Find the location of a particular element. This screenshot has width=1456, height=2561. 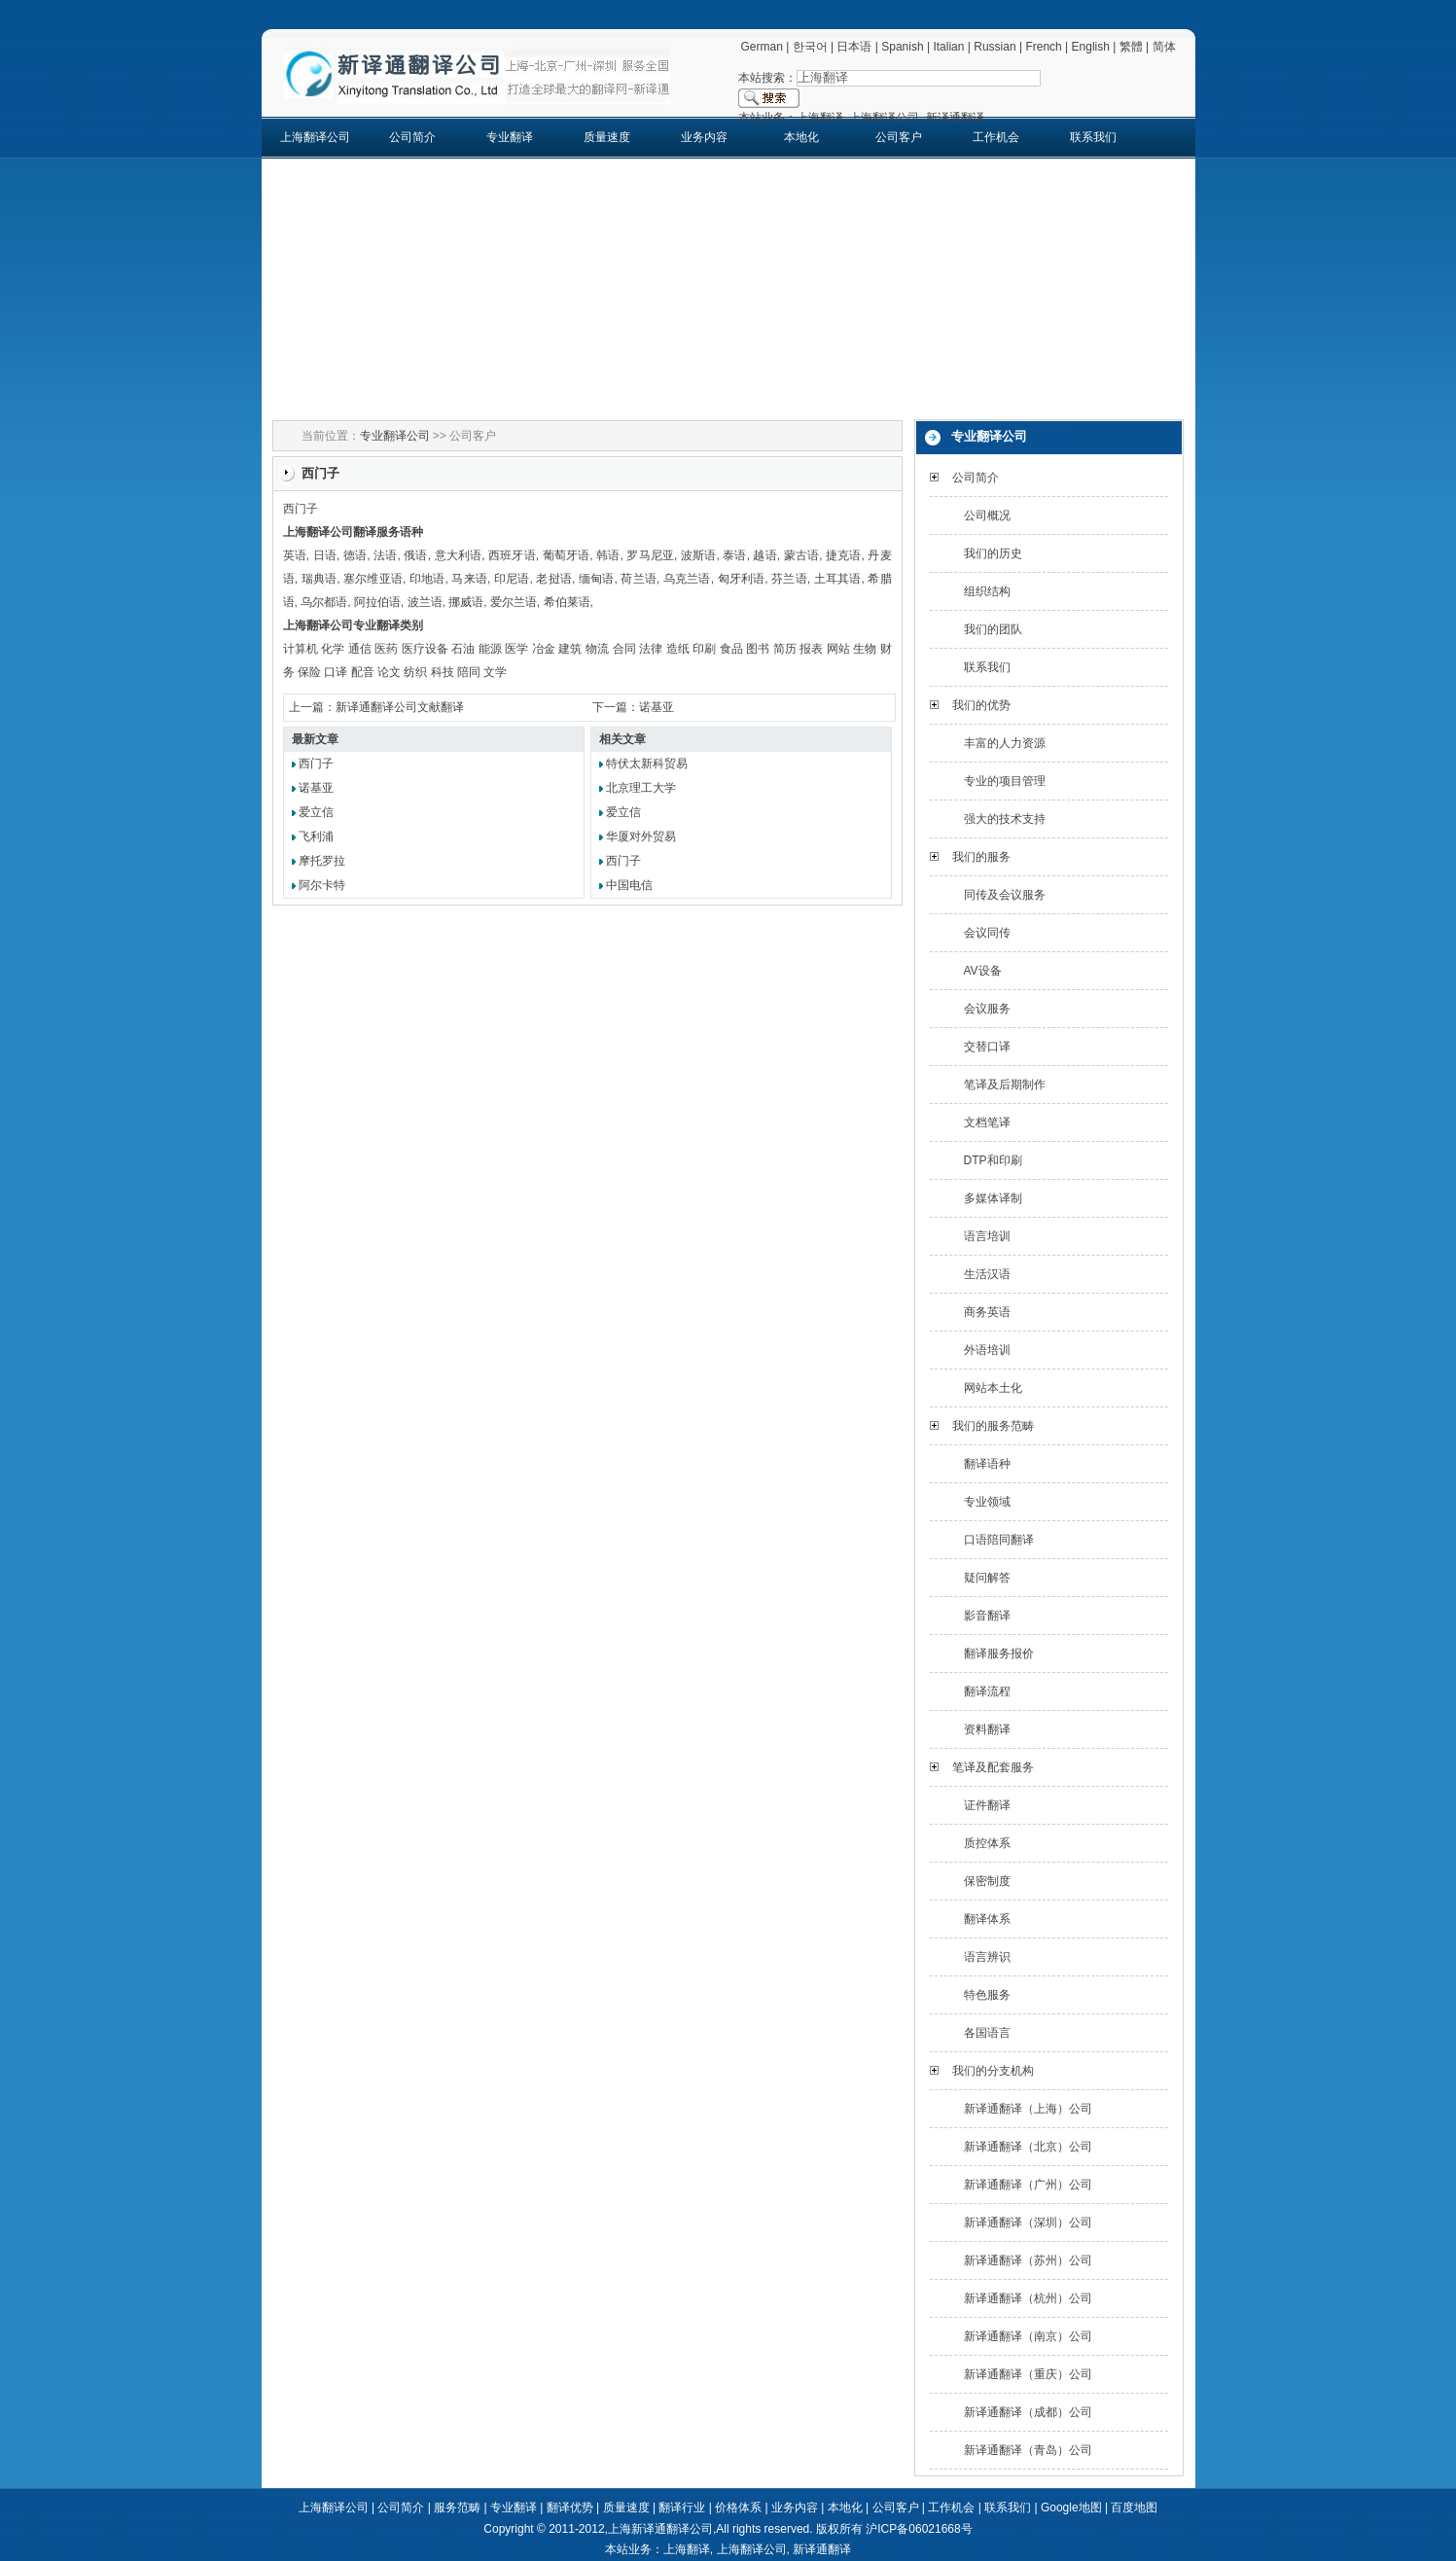

冶金 is located at coordinates (543, 649).